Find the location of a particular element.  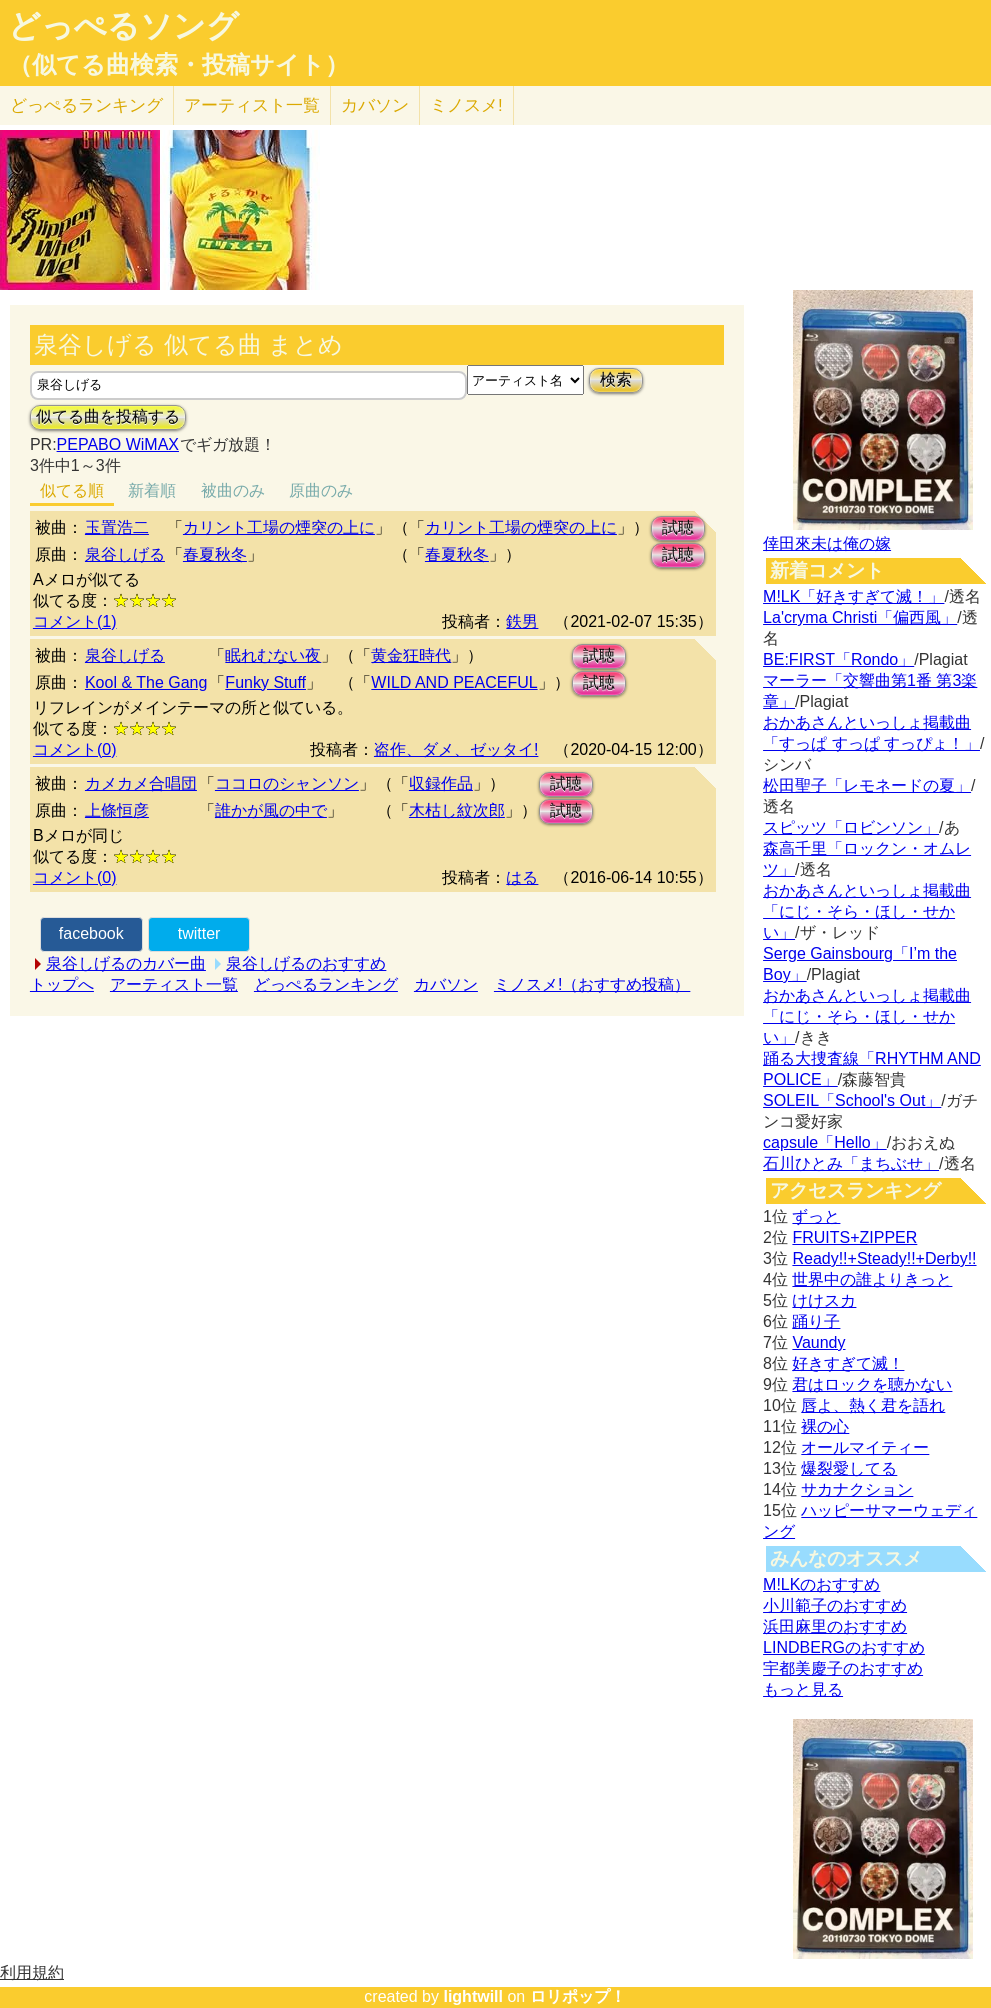

収録作品 is located at coordinates (441, 783).